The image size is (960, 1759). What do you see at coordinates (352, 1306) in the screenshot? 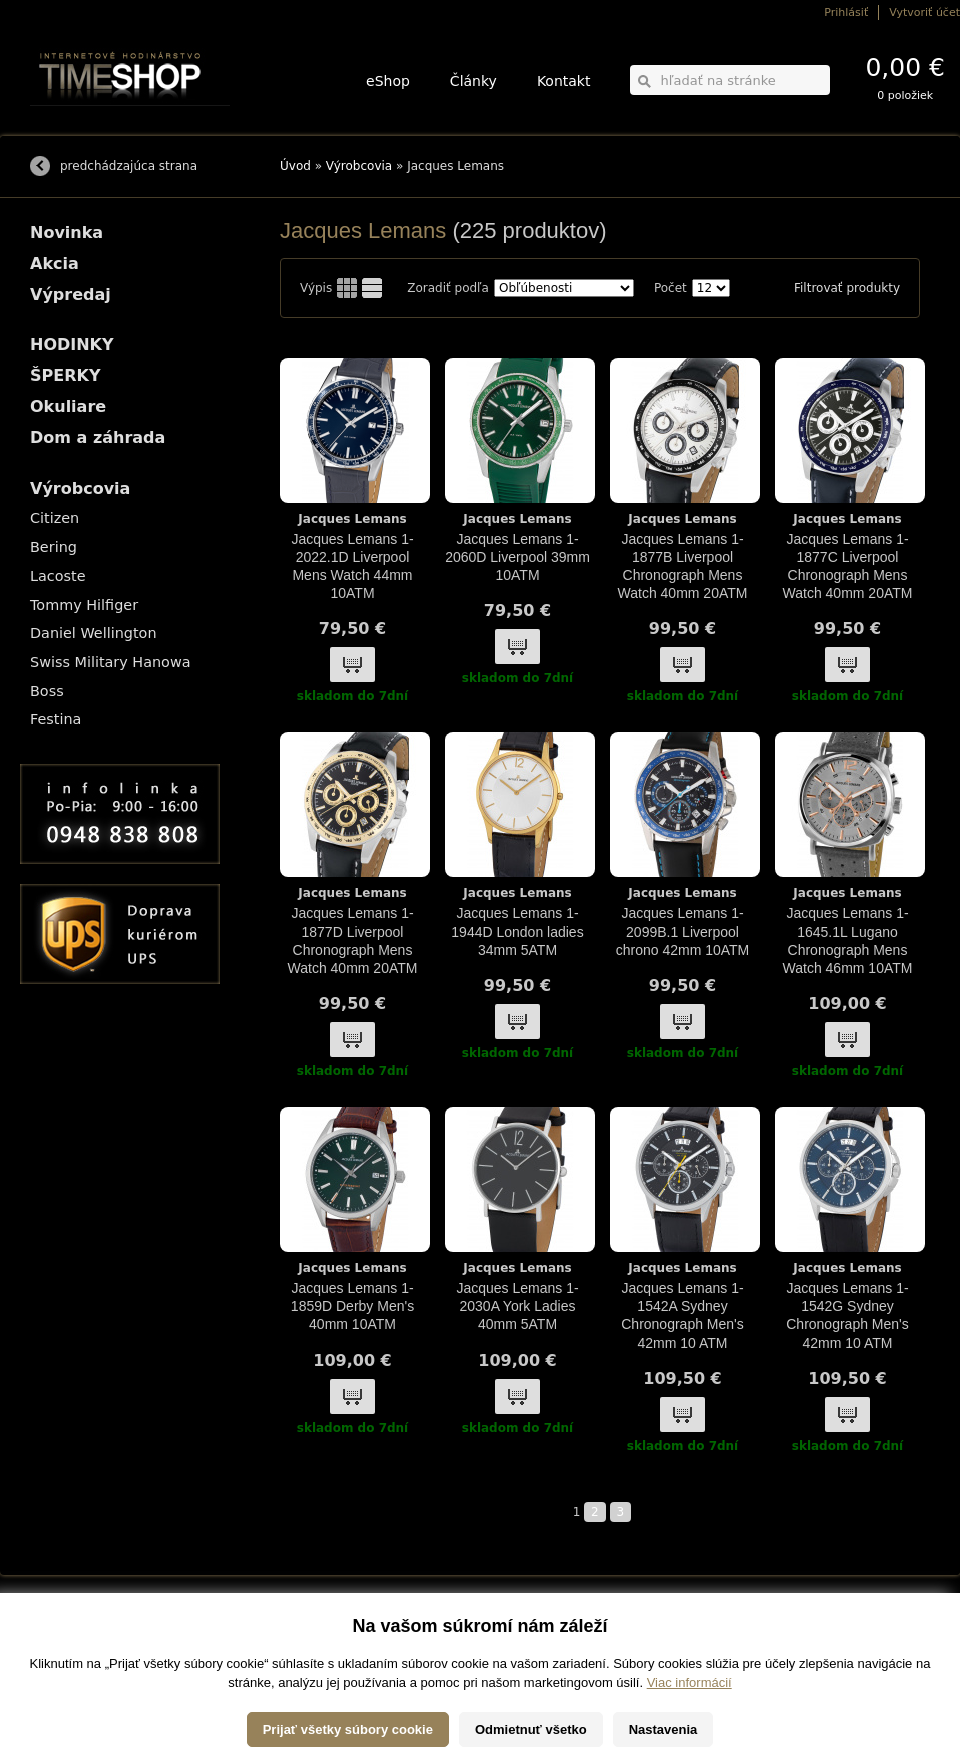
I see `Jacques Lemans 1-1859D Derby Men's 40mm 10ATM` at bounding box center [352, 1306].